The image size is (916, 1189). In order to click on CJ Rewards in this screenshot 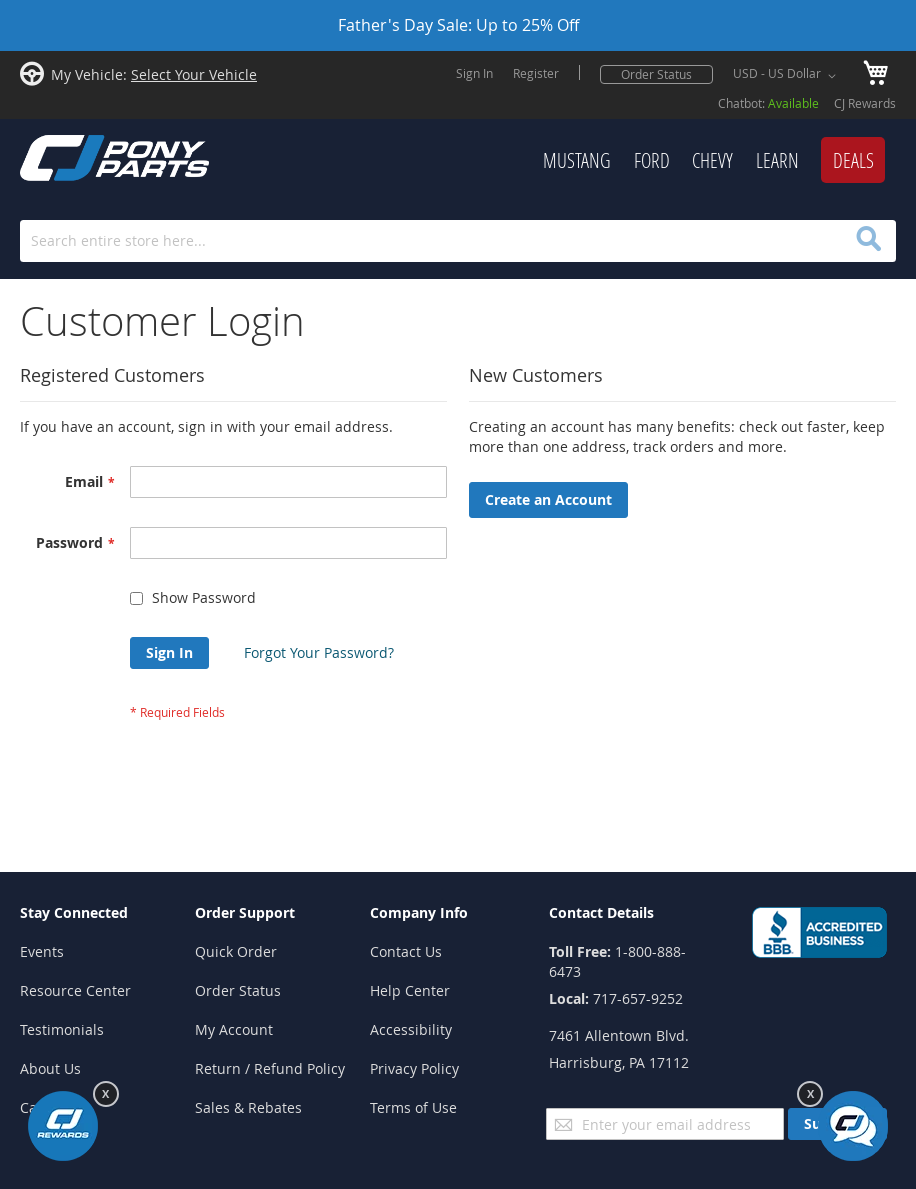, I will do `click(865, 103)`.